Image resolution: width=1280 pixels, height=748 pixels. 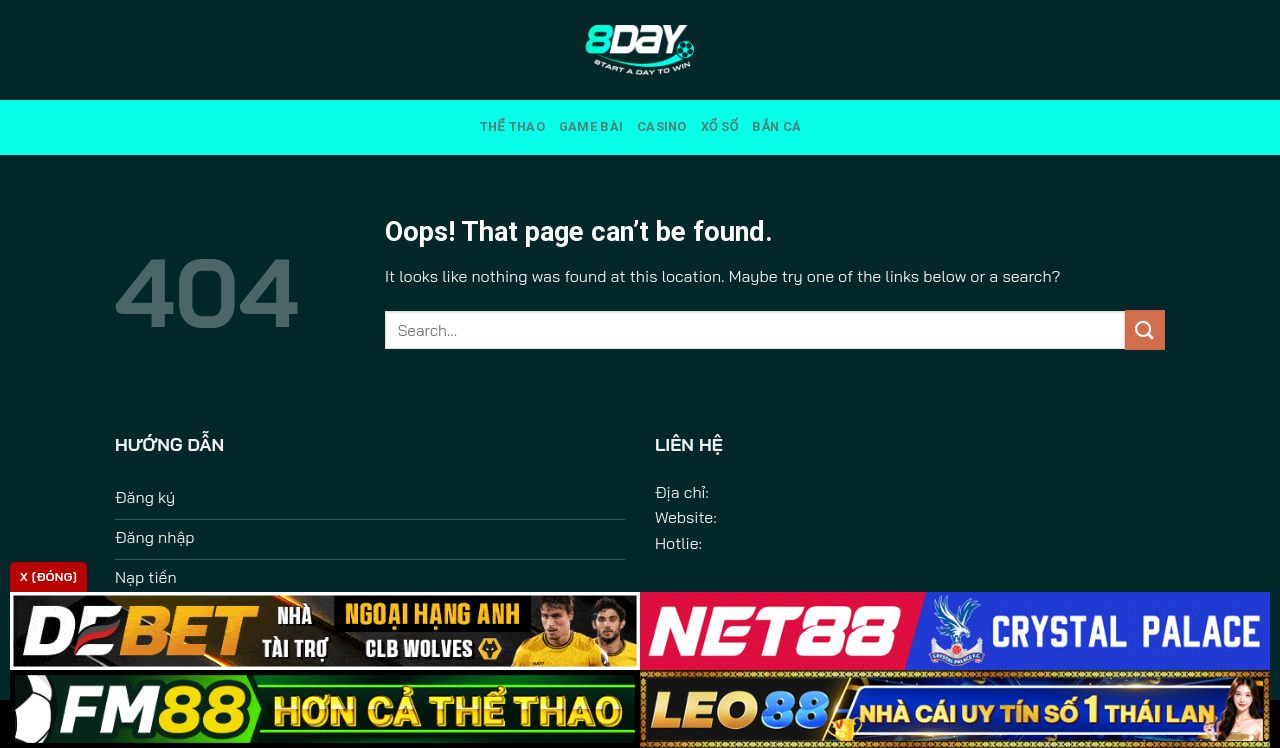 I want to click on Thể Thao, so click(x=512, y=126).